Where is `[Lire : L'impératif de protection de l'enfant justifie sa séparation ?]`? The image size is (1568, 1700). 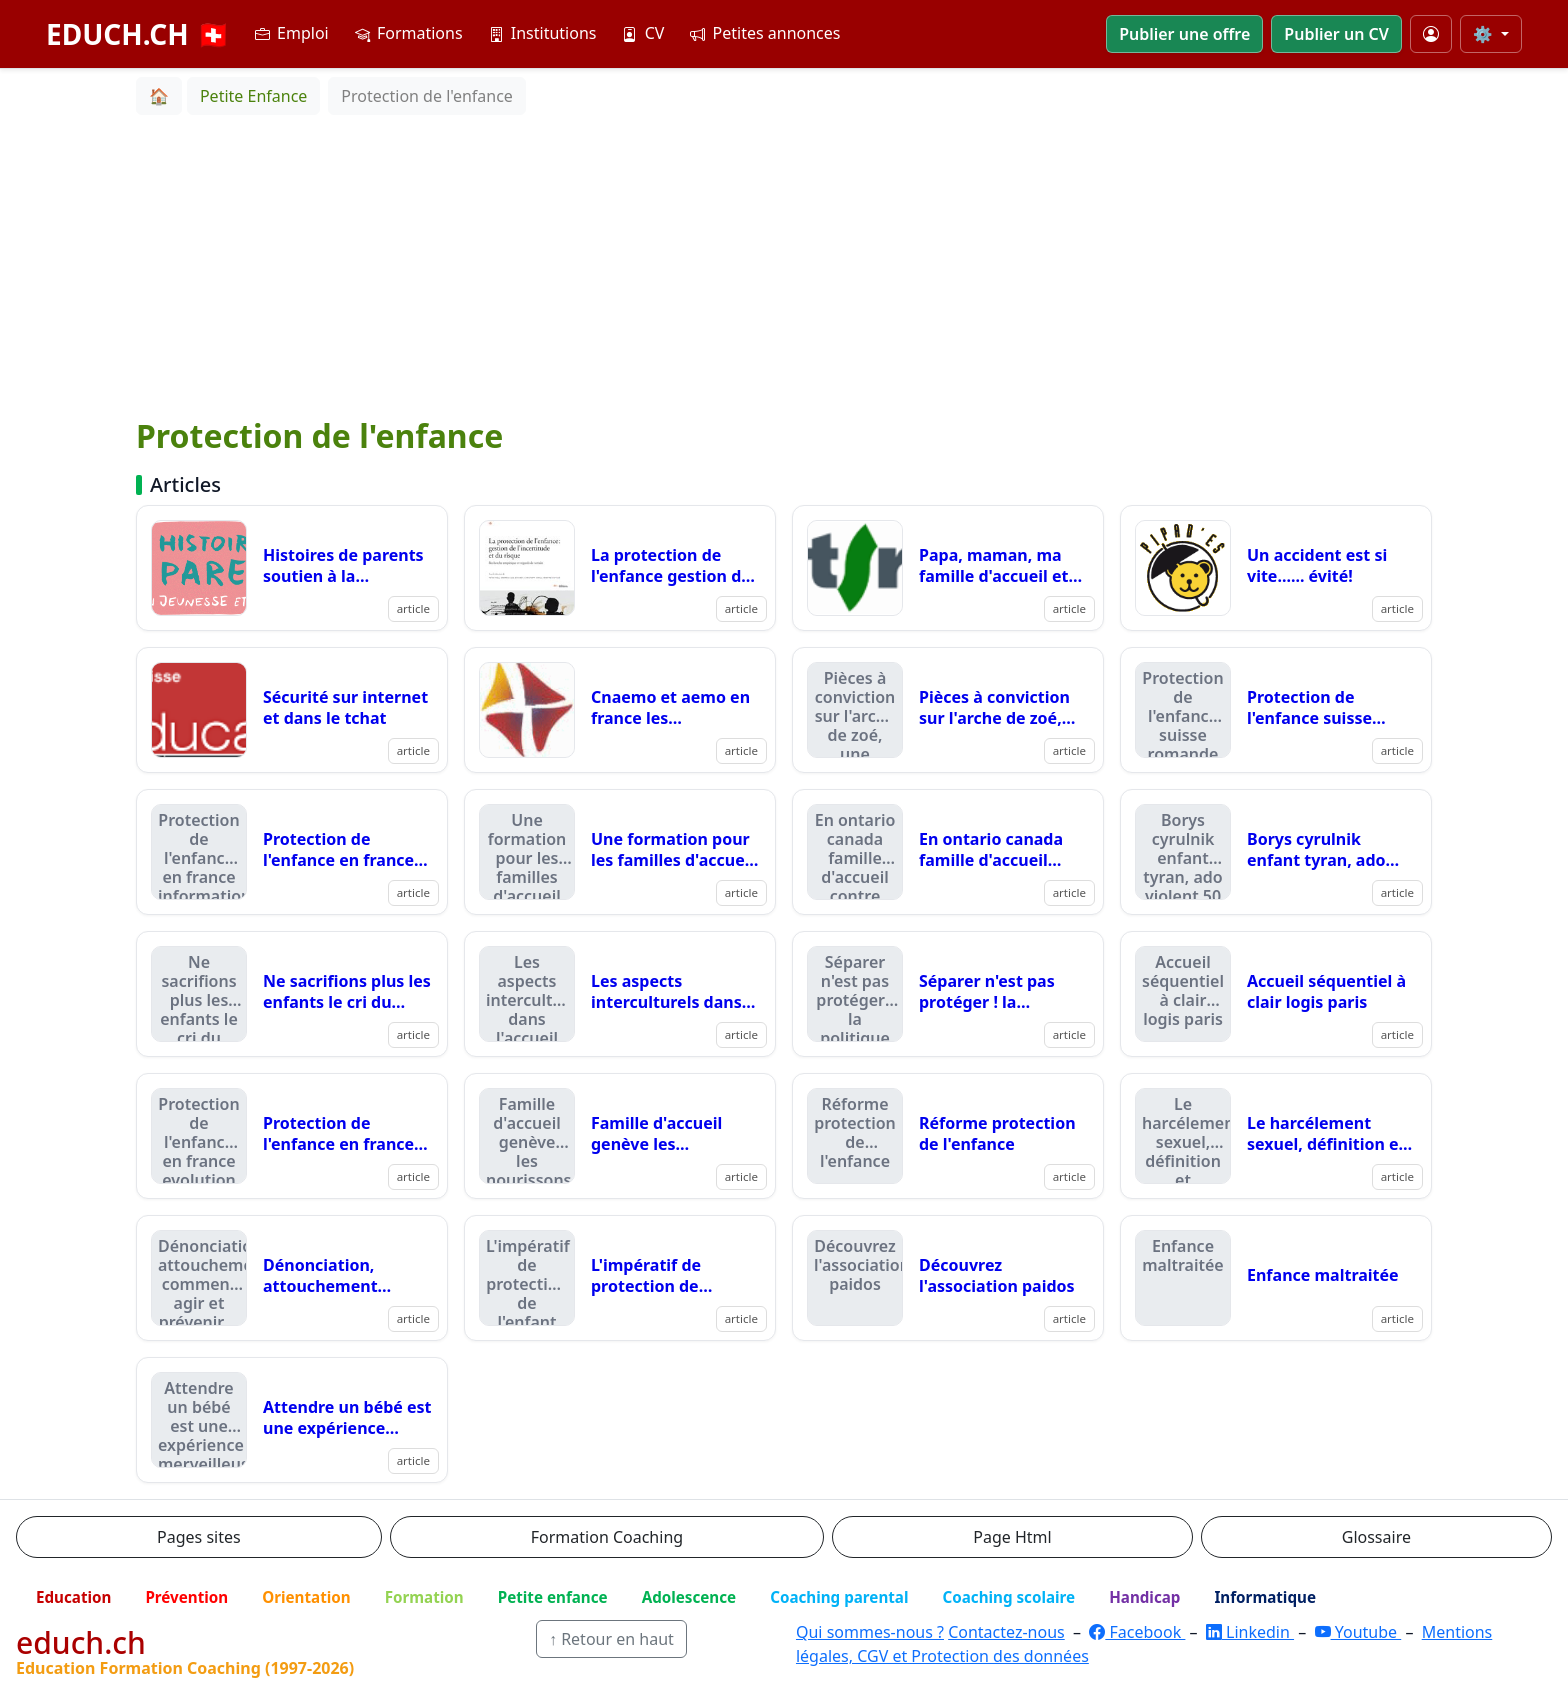 [Lire : L'impératif de protection de l'enfant justifie sa séparation ?] is located at coordinates (620, 1278).